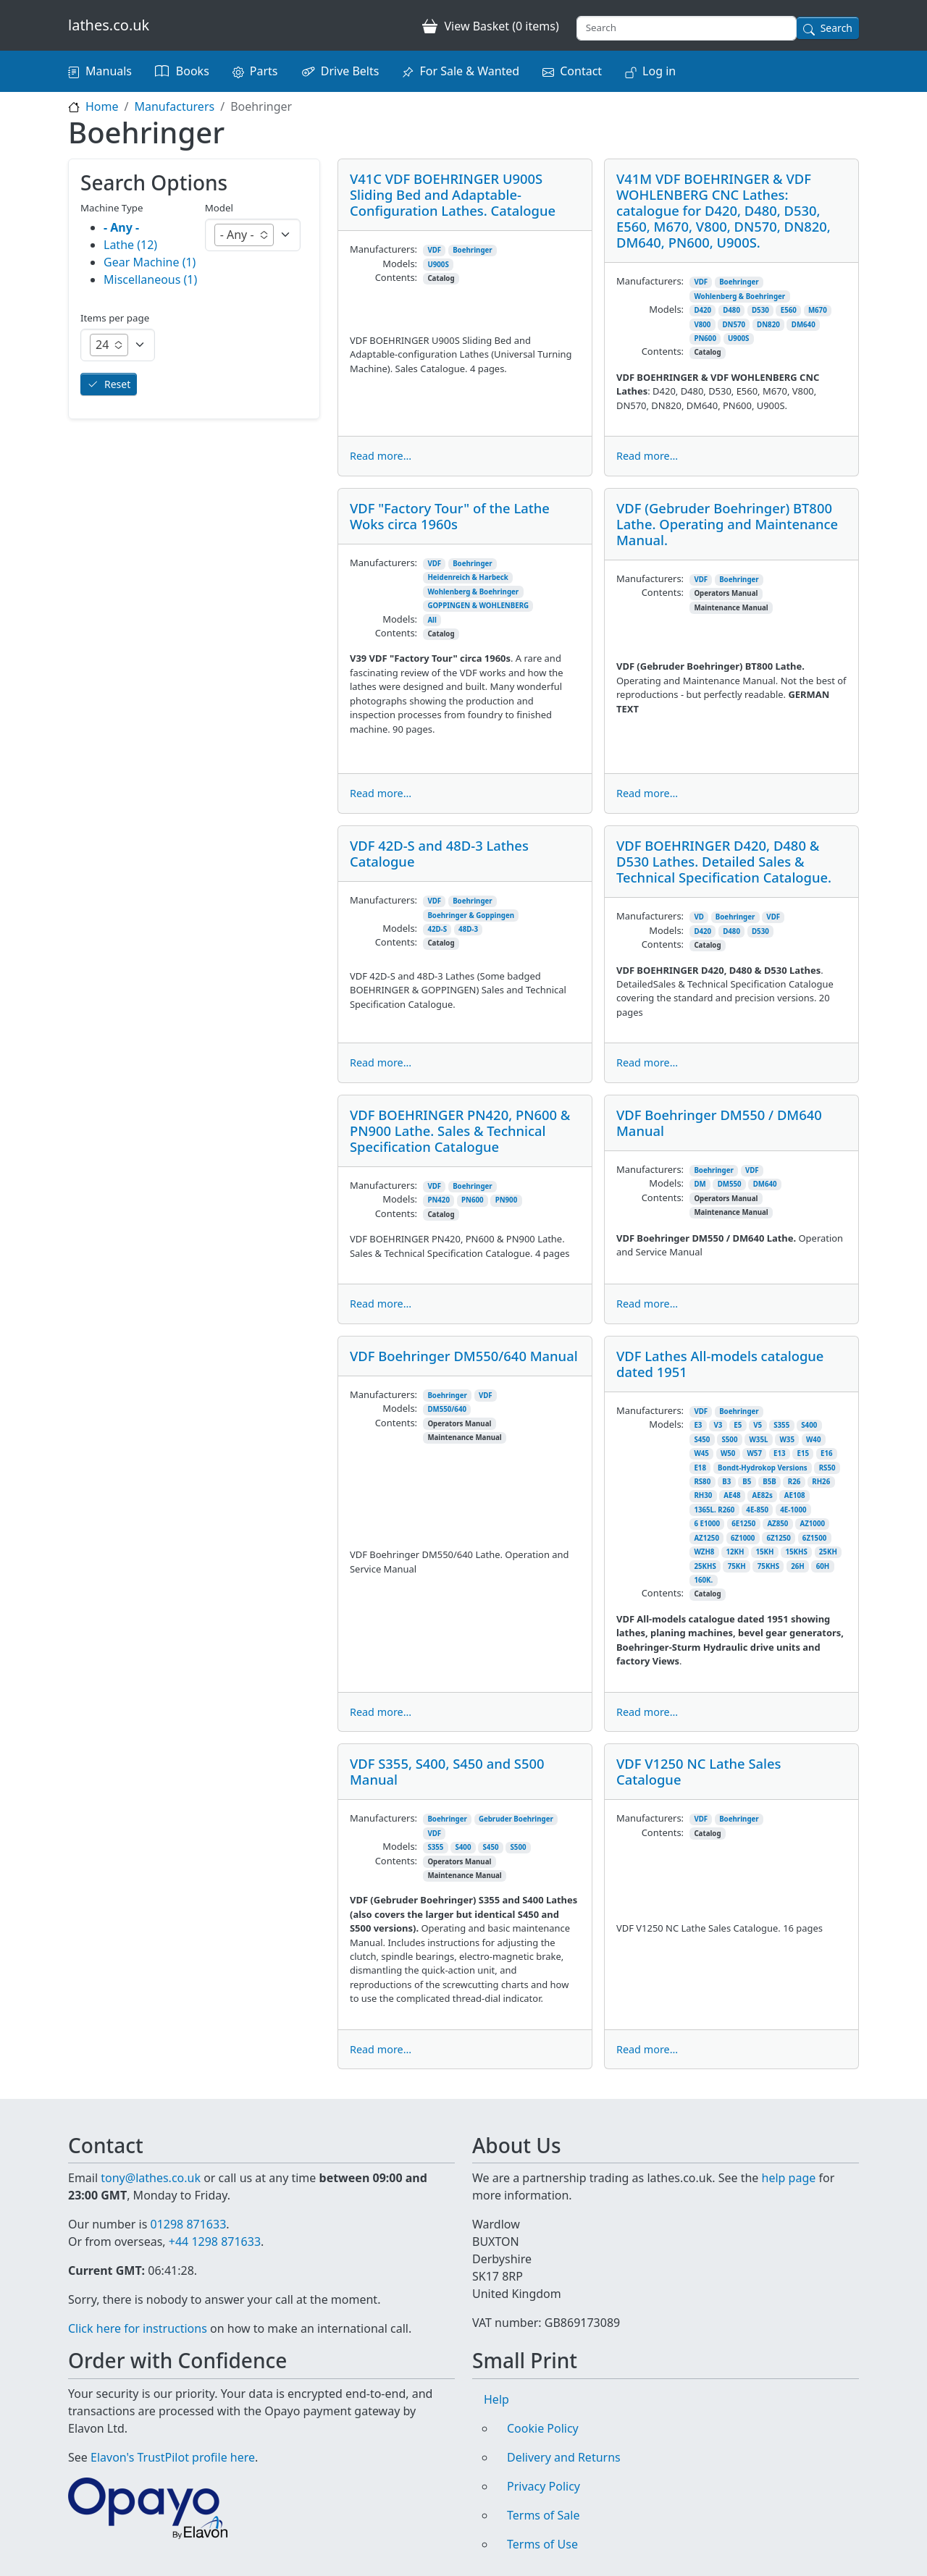 The image size is (927, 2576). Describe the element at coordinates (796, 1552) in the screenshot. I see `15KHS` at that location.